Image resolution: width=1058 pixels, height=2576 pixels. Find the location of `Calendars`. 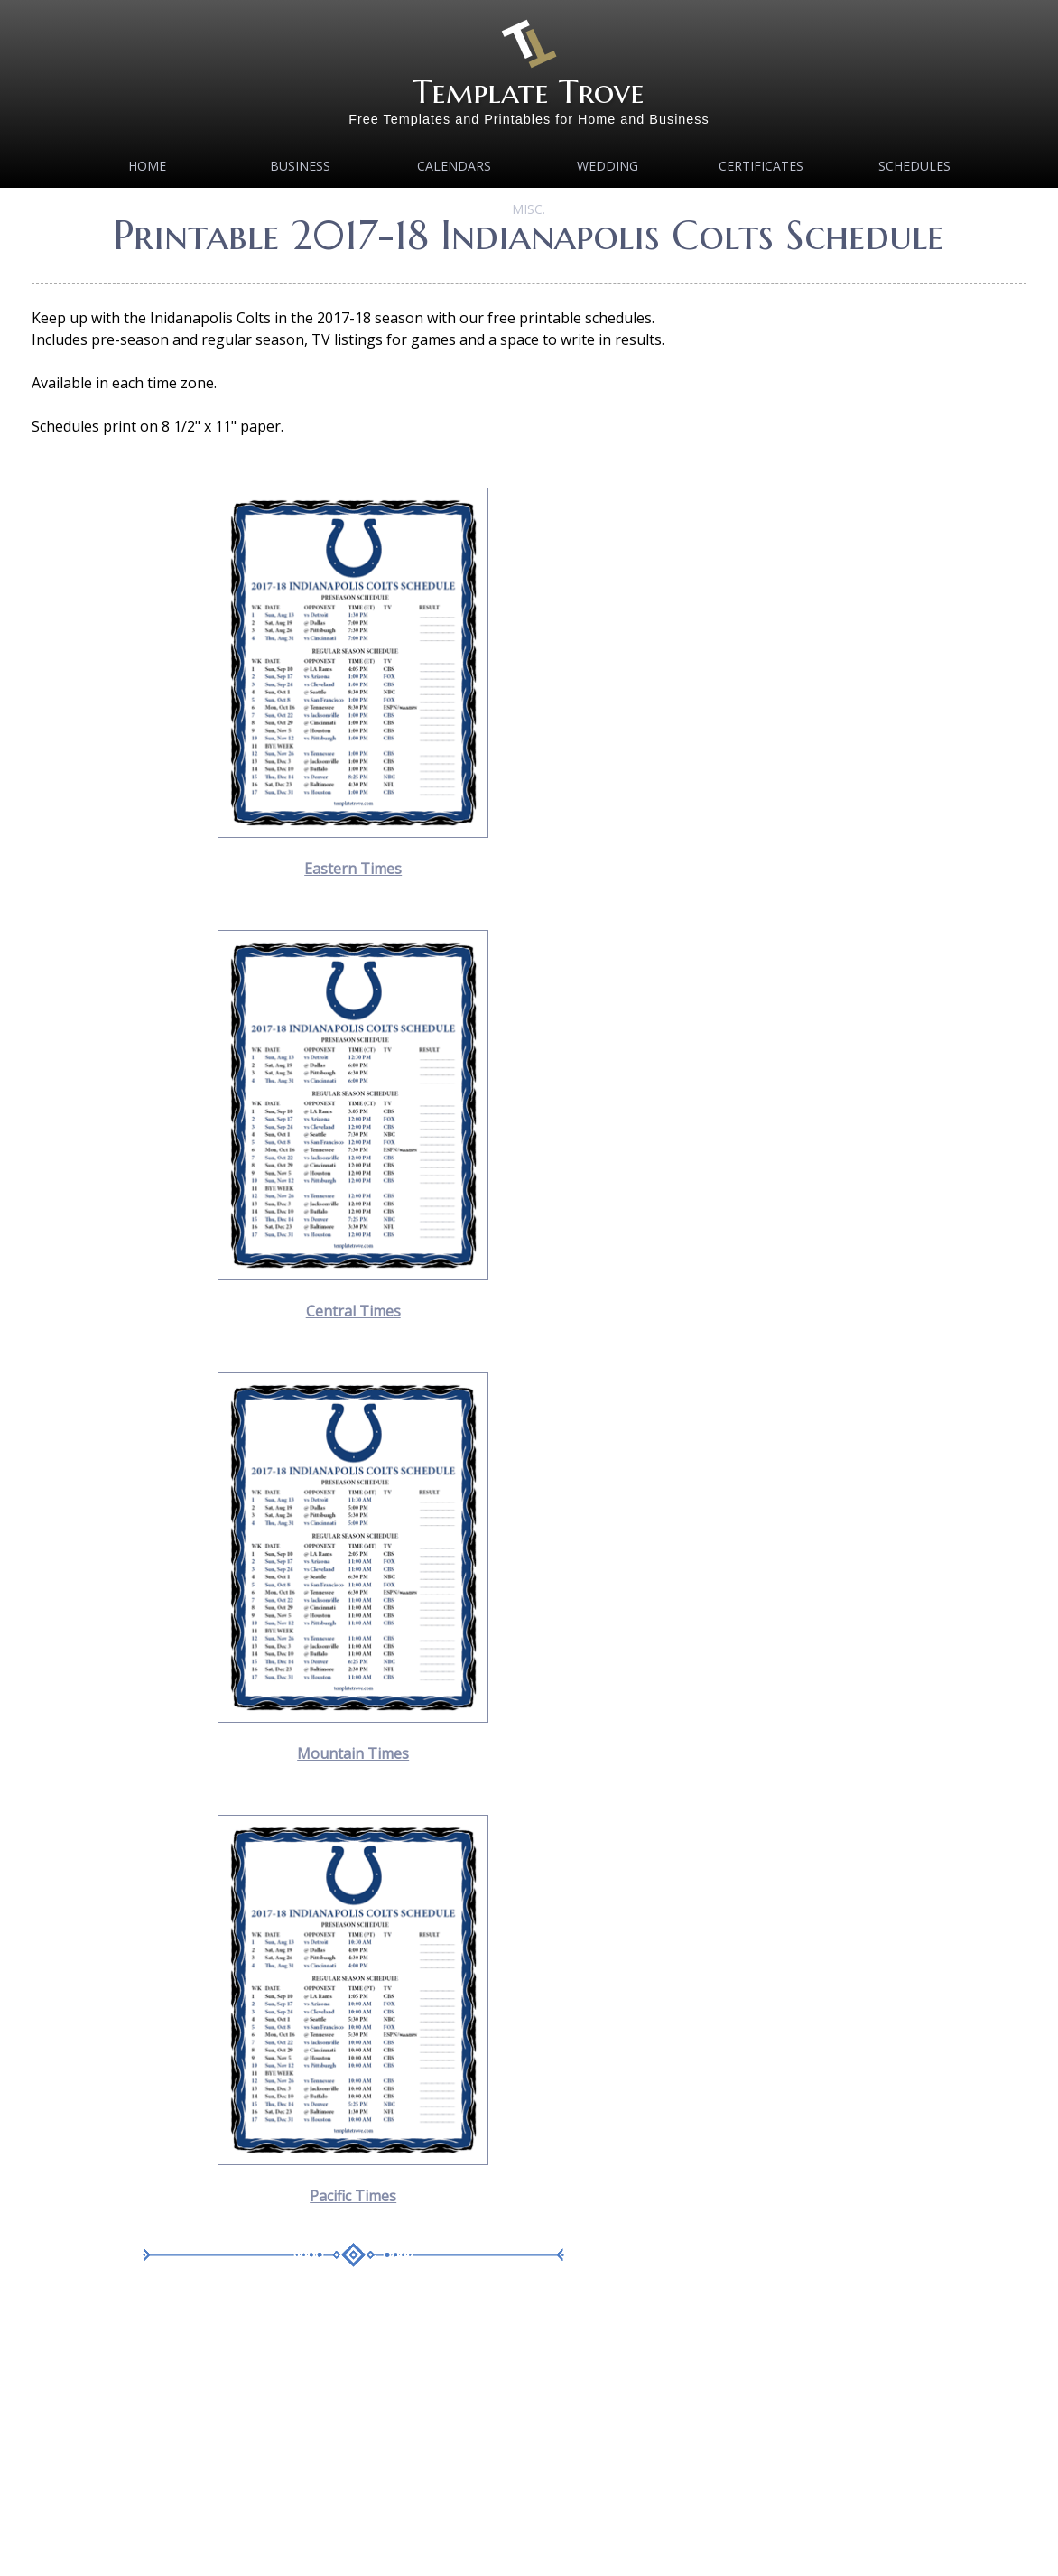

Calendars is located at coordinates (454, 165).